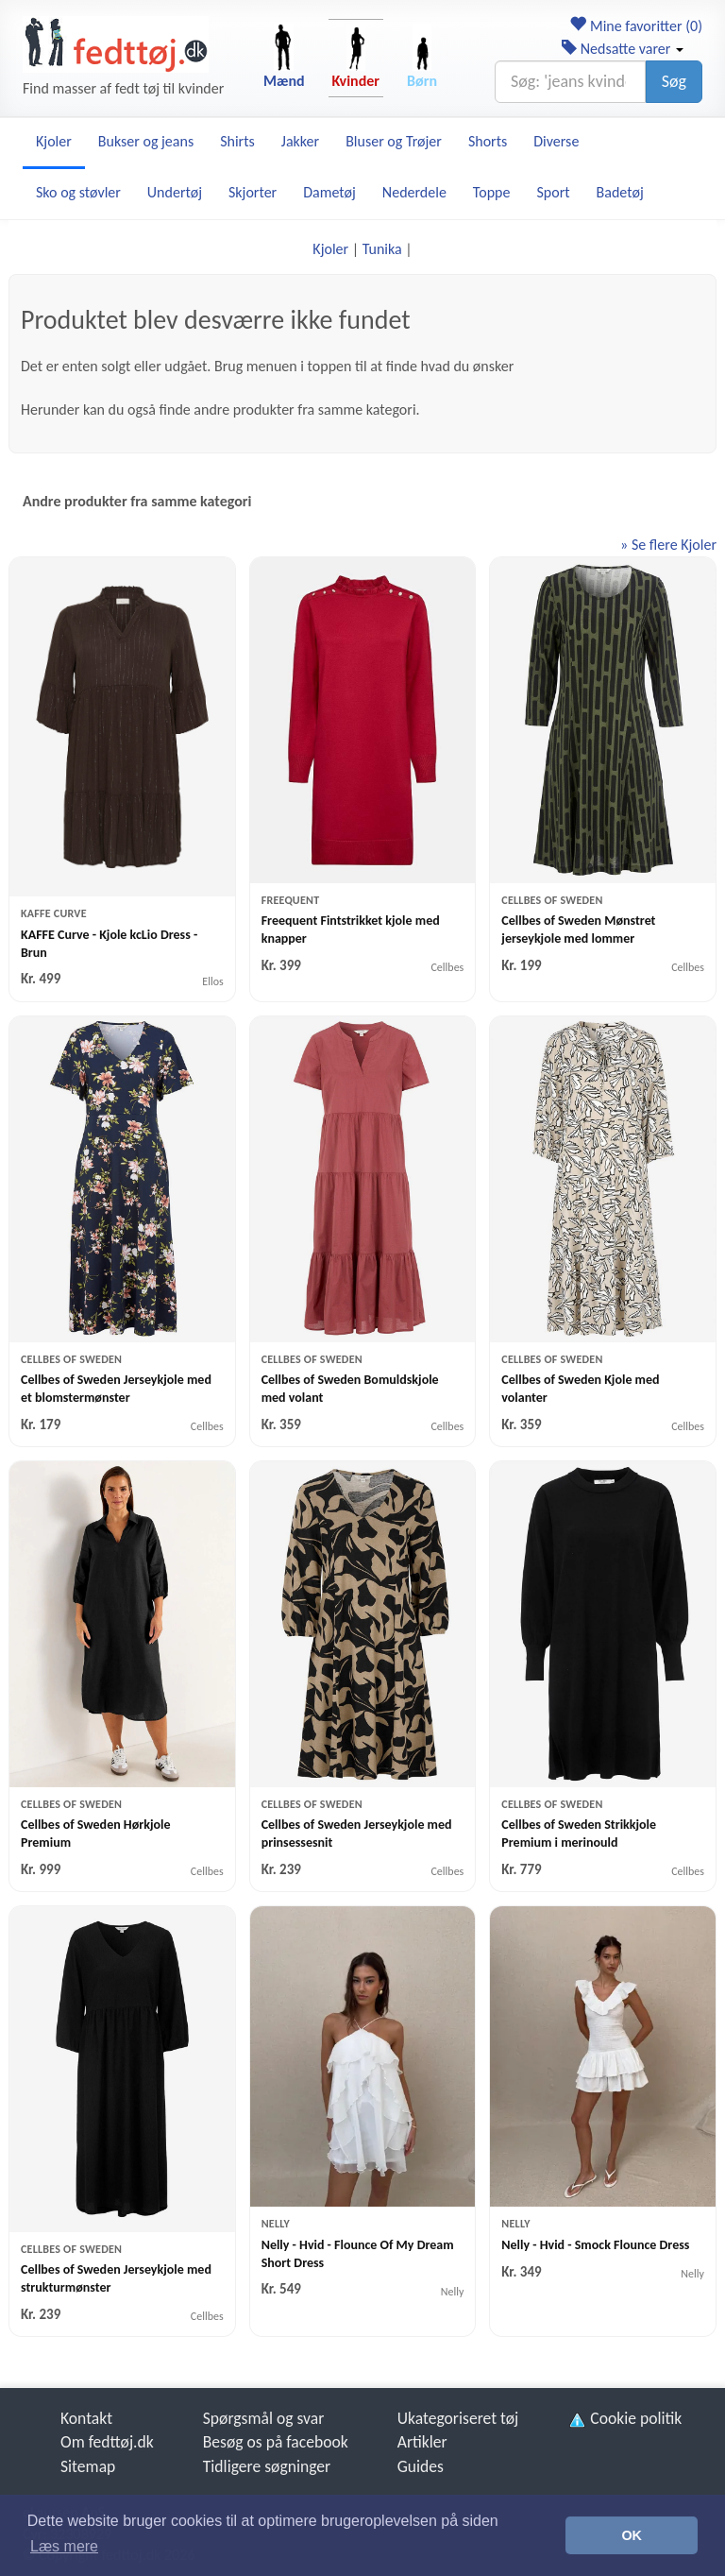  I want to click on Nederdele, so click(414, 192).